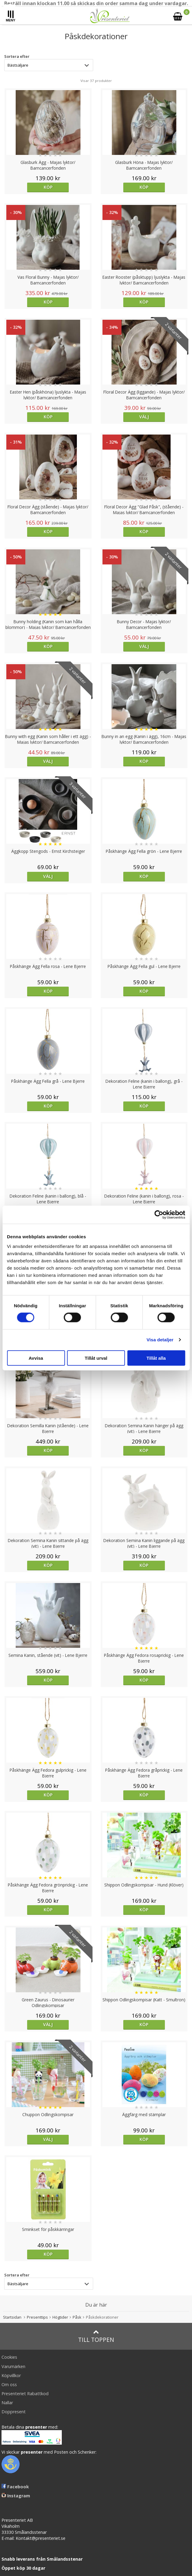 The height and width of the screenshot is (2576, 192). I want to click on Visa detaljer, so click(159, 1339).